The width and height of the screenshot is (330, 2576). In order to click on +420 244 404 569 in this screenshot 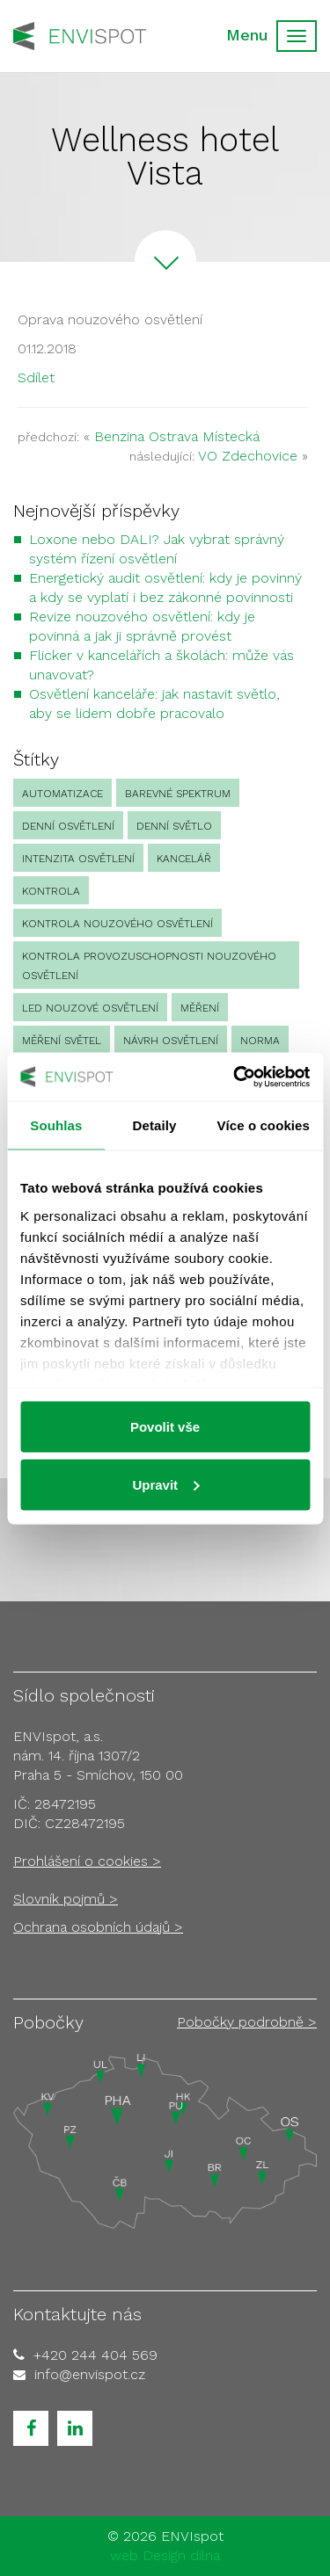, I will do `click(95, 2355)`.